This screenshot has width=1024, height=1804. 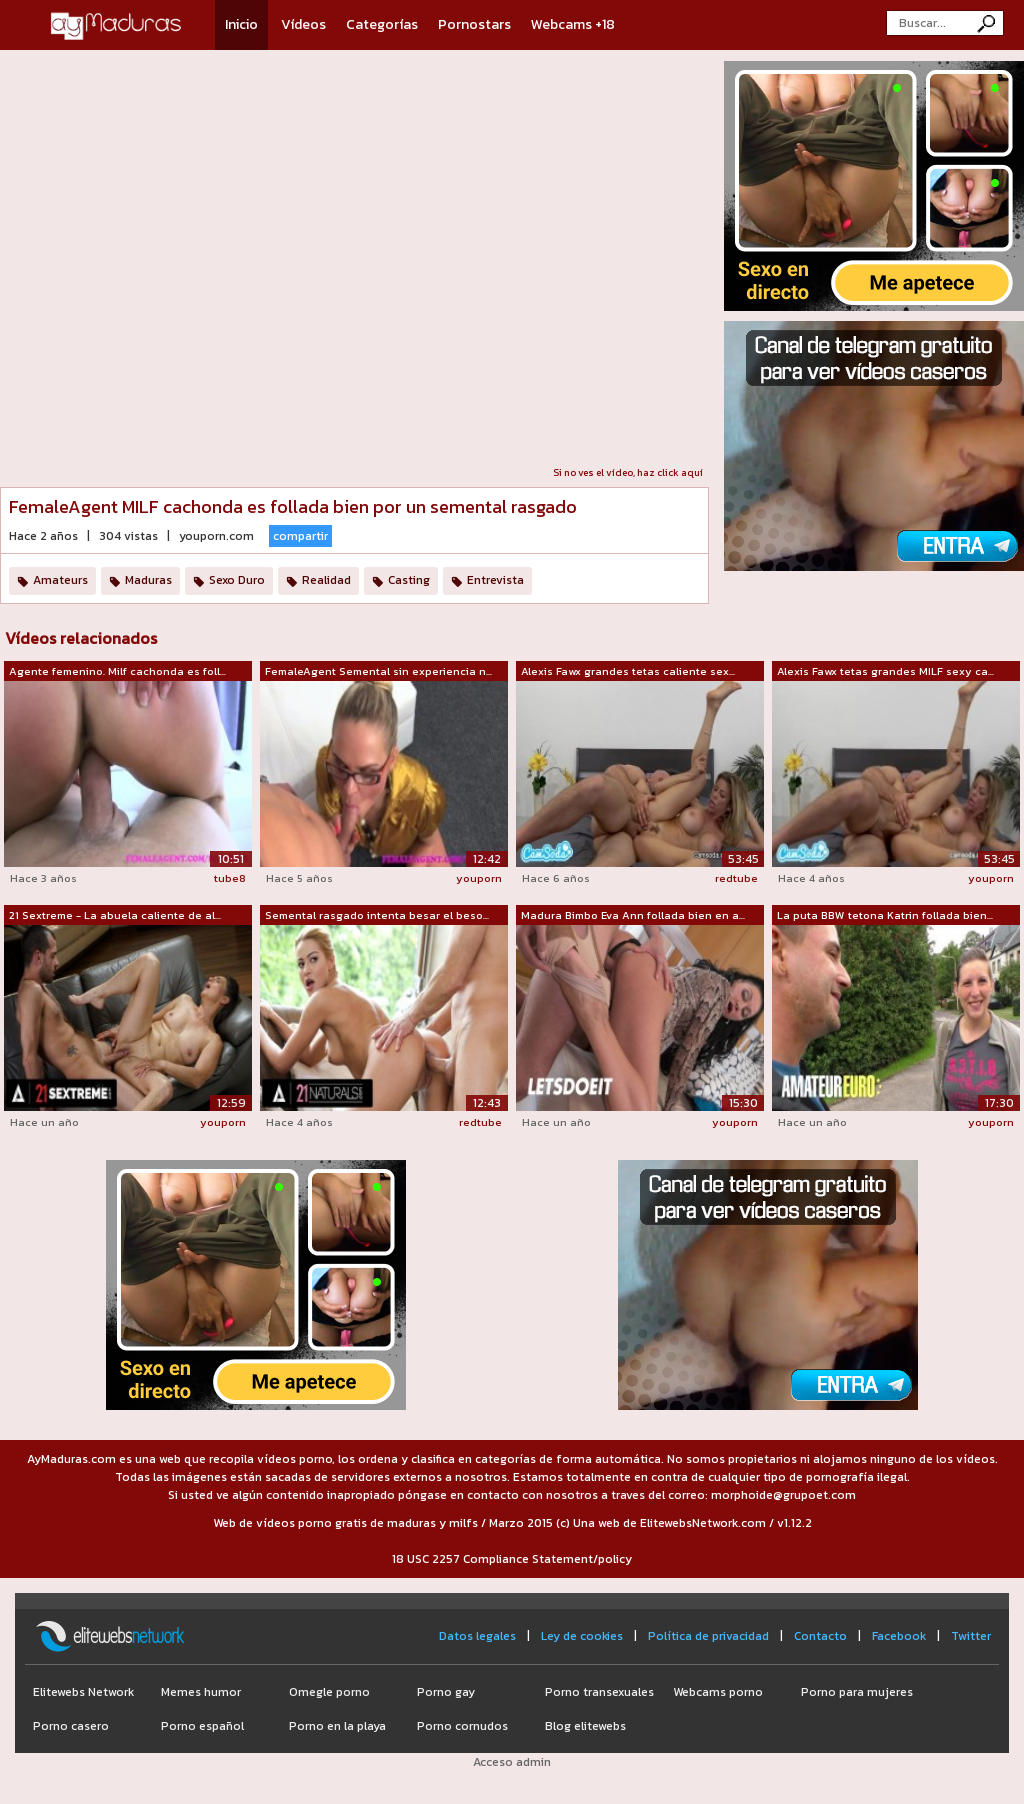 What do you see at coordinates (326, 580) in the screenshot?
I see `Realidad` at bounding box center [326, 580].